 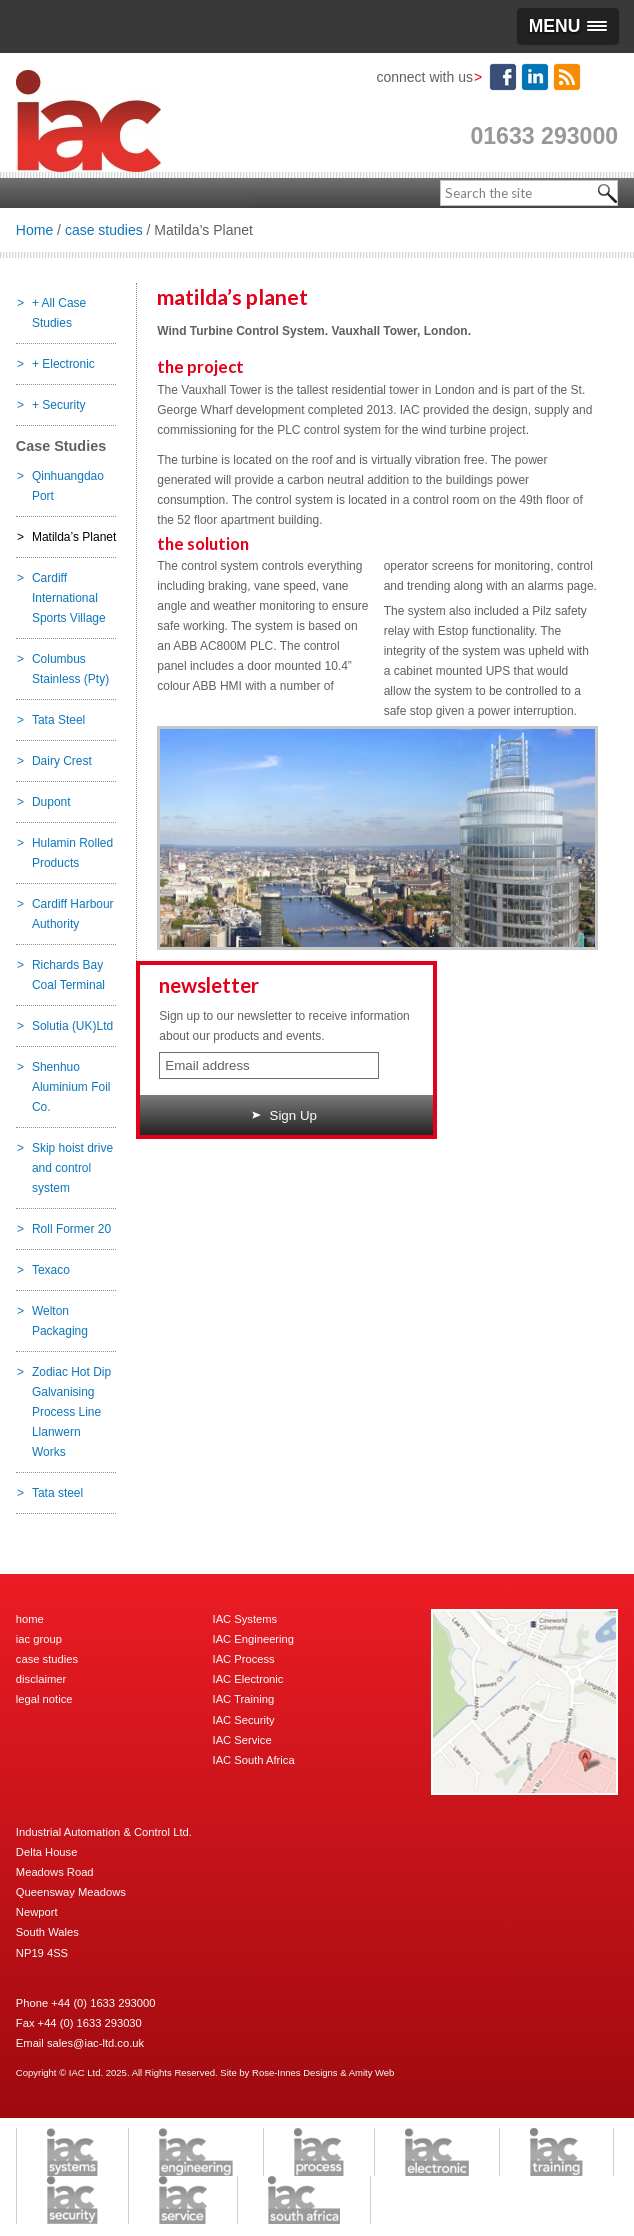 What do you see at coordinates (95, 2043) in the screenshot?
I see `sales@iac-ltd.co.uk` at bounding box center [95, 2043].